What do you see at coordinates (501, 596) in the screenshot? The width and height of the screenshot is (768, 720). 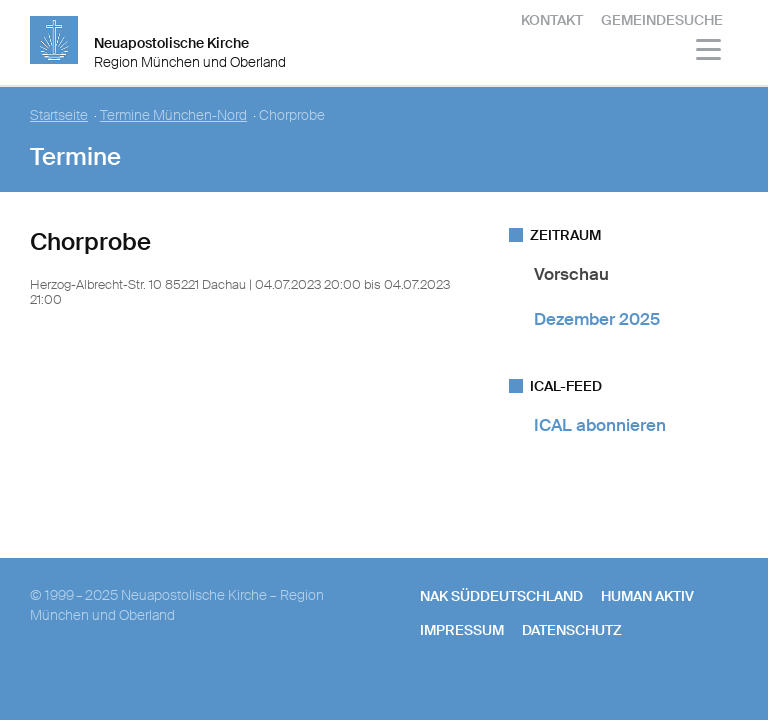 I see `NAK SÜDDEUTSCHLAND` at bounding box center [501, 596].